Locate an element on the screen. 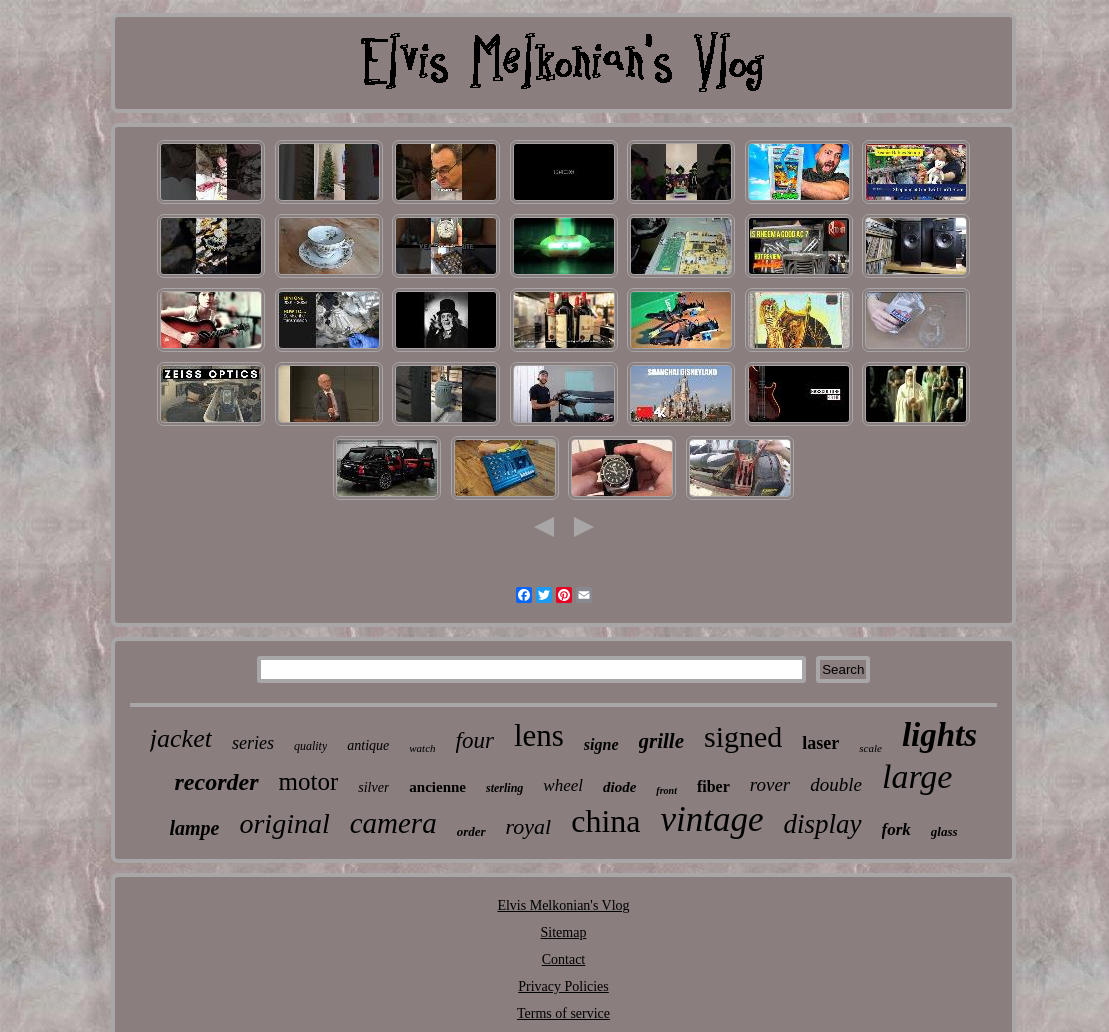 The width and height of the screenshot is (1109, 1032). sterling is located at coordinates (504, 788).